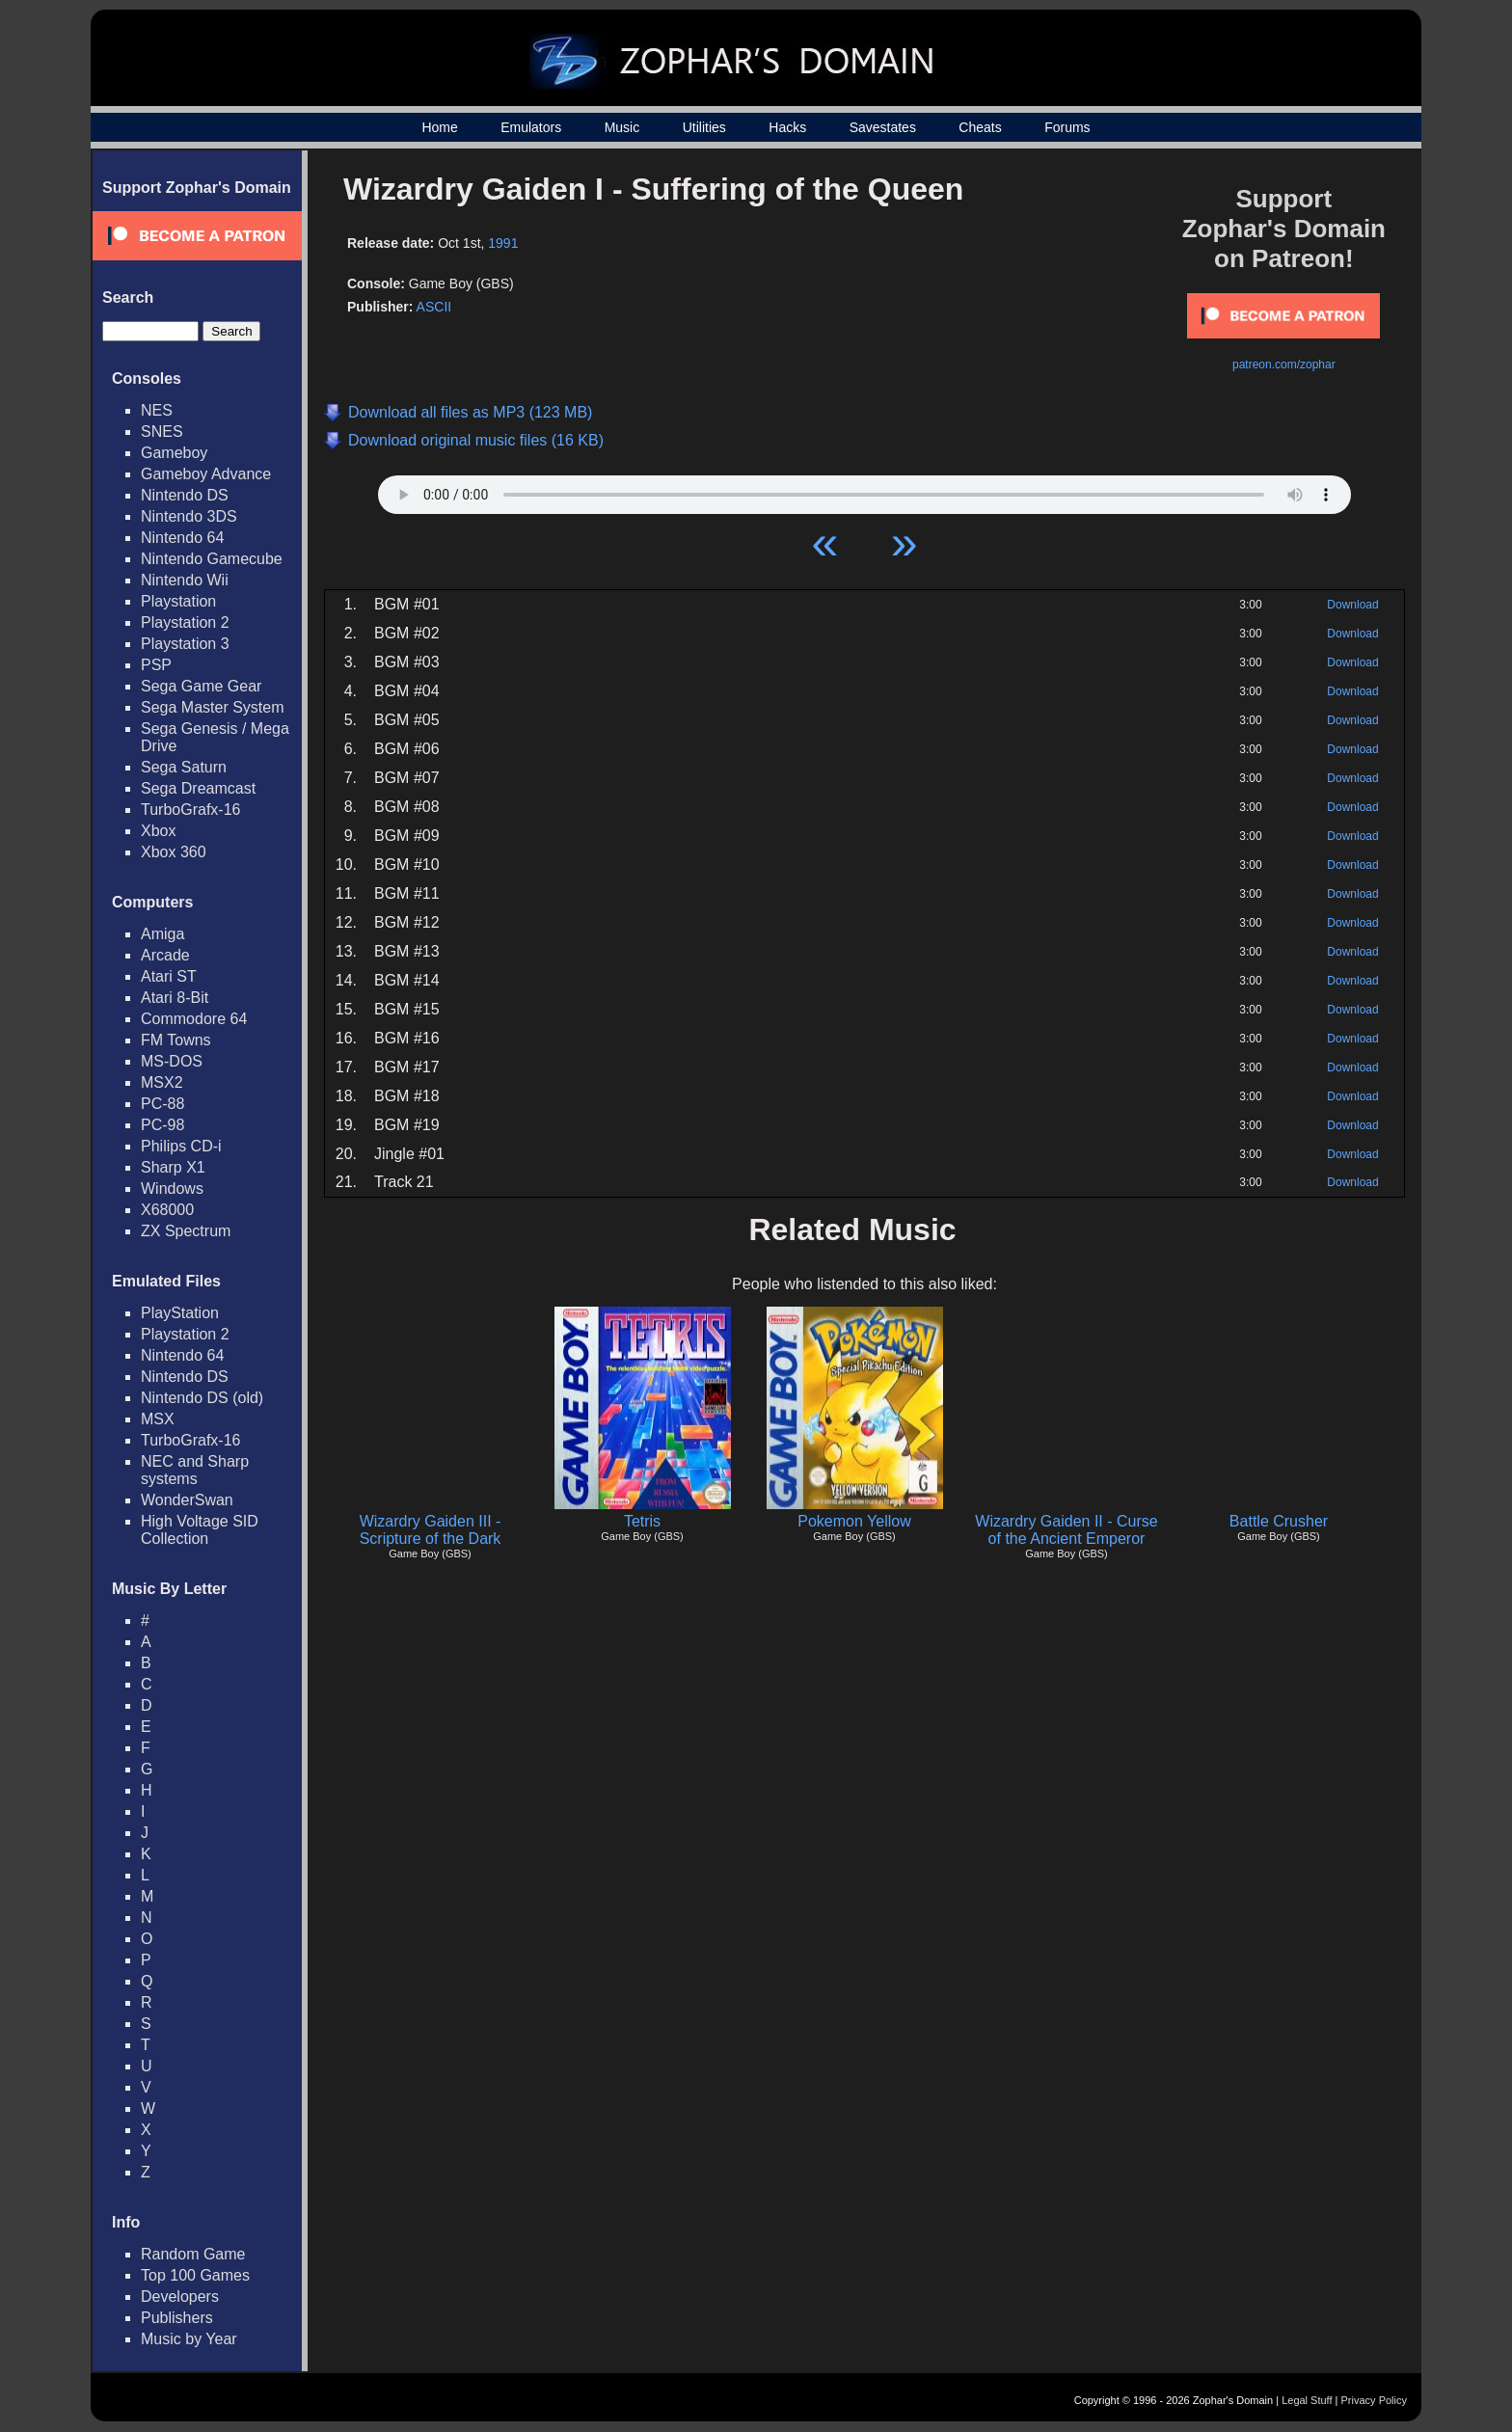 Image resolution: width=1512 pixels, height=2432 pixels. What do you see at coordinates (184, 767) in the screenshot?
I see `Sega Saturn` at bounding box center [184, 767].